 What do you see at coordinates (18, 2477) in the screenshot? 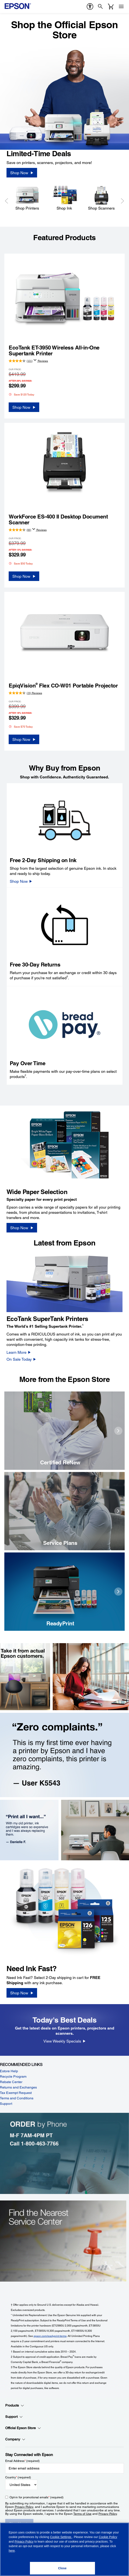
I see `Country (required)` at bounding box center [18, 2477].